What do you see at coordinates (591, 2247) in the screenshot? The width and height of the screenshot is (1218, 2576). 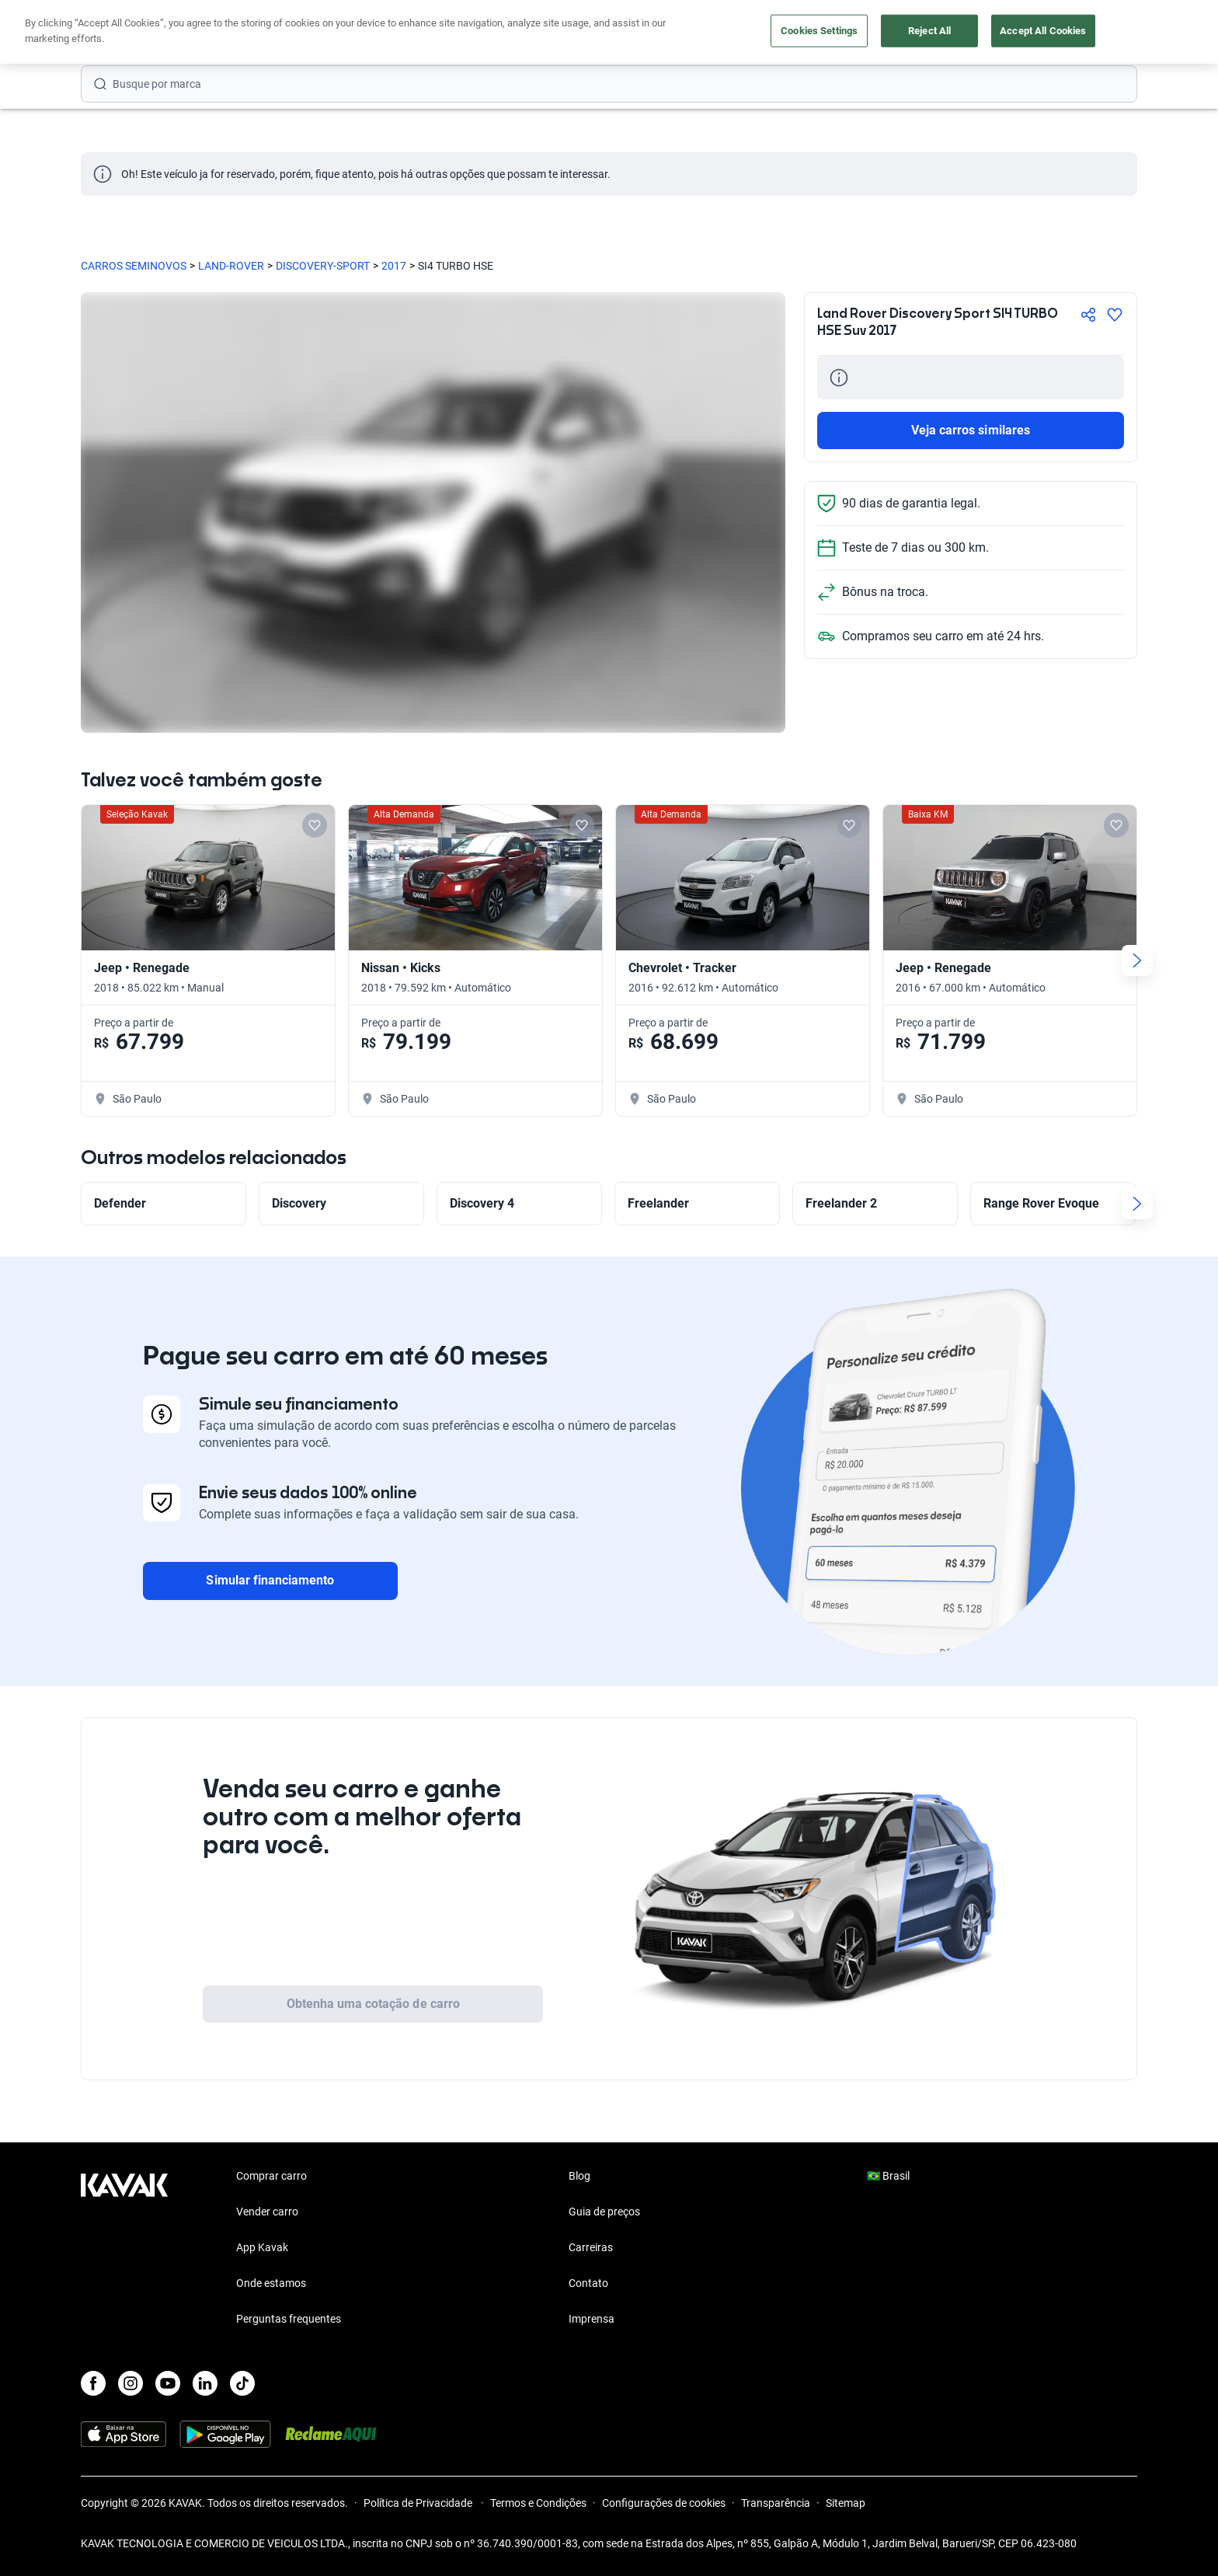 I see `Carreiras` at bounding box center [591, 2247].